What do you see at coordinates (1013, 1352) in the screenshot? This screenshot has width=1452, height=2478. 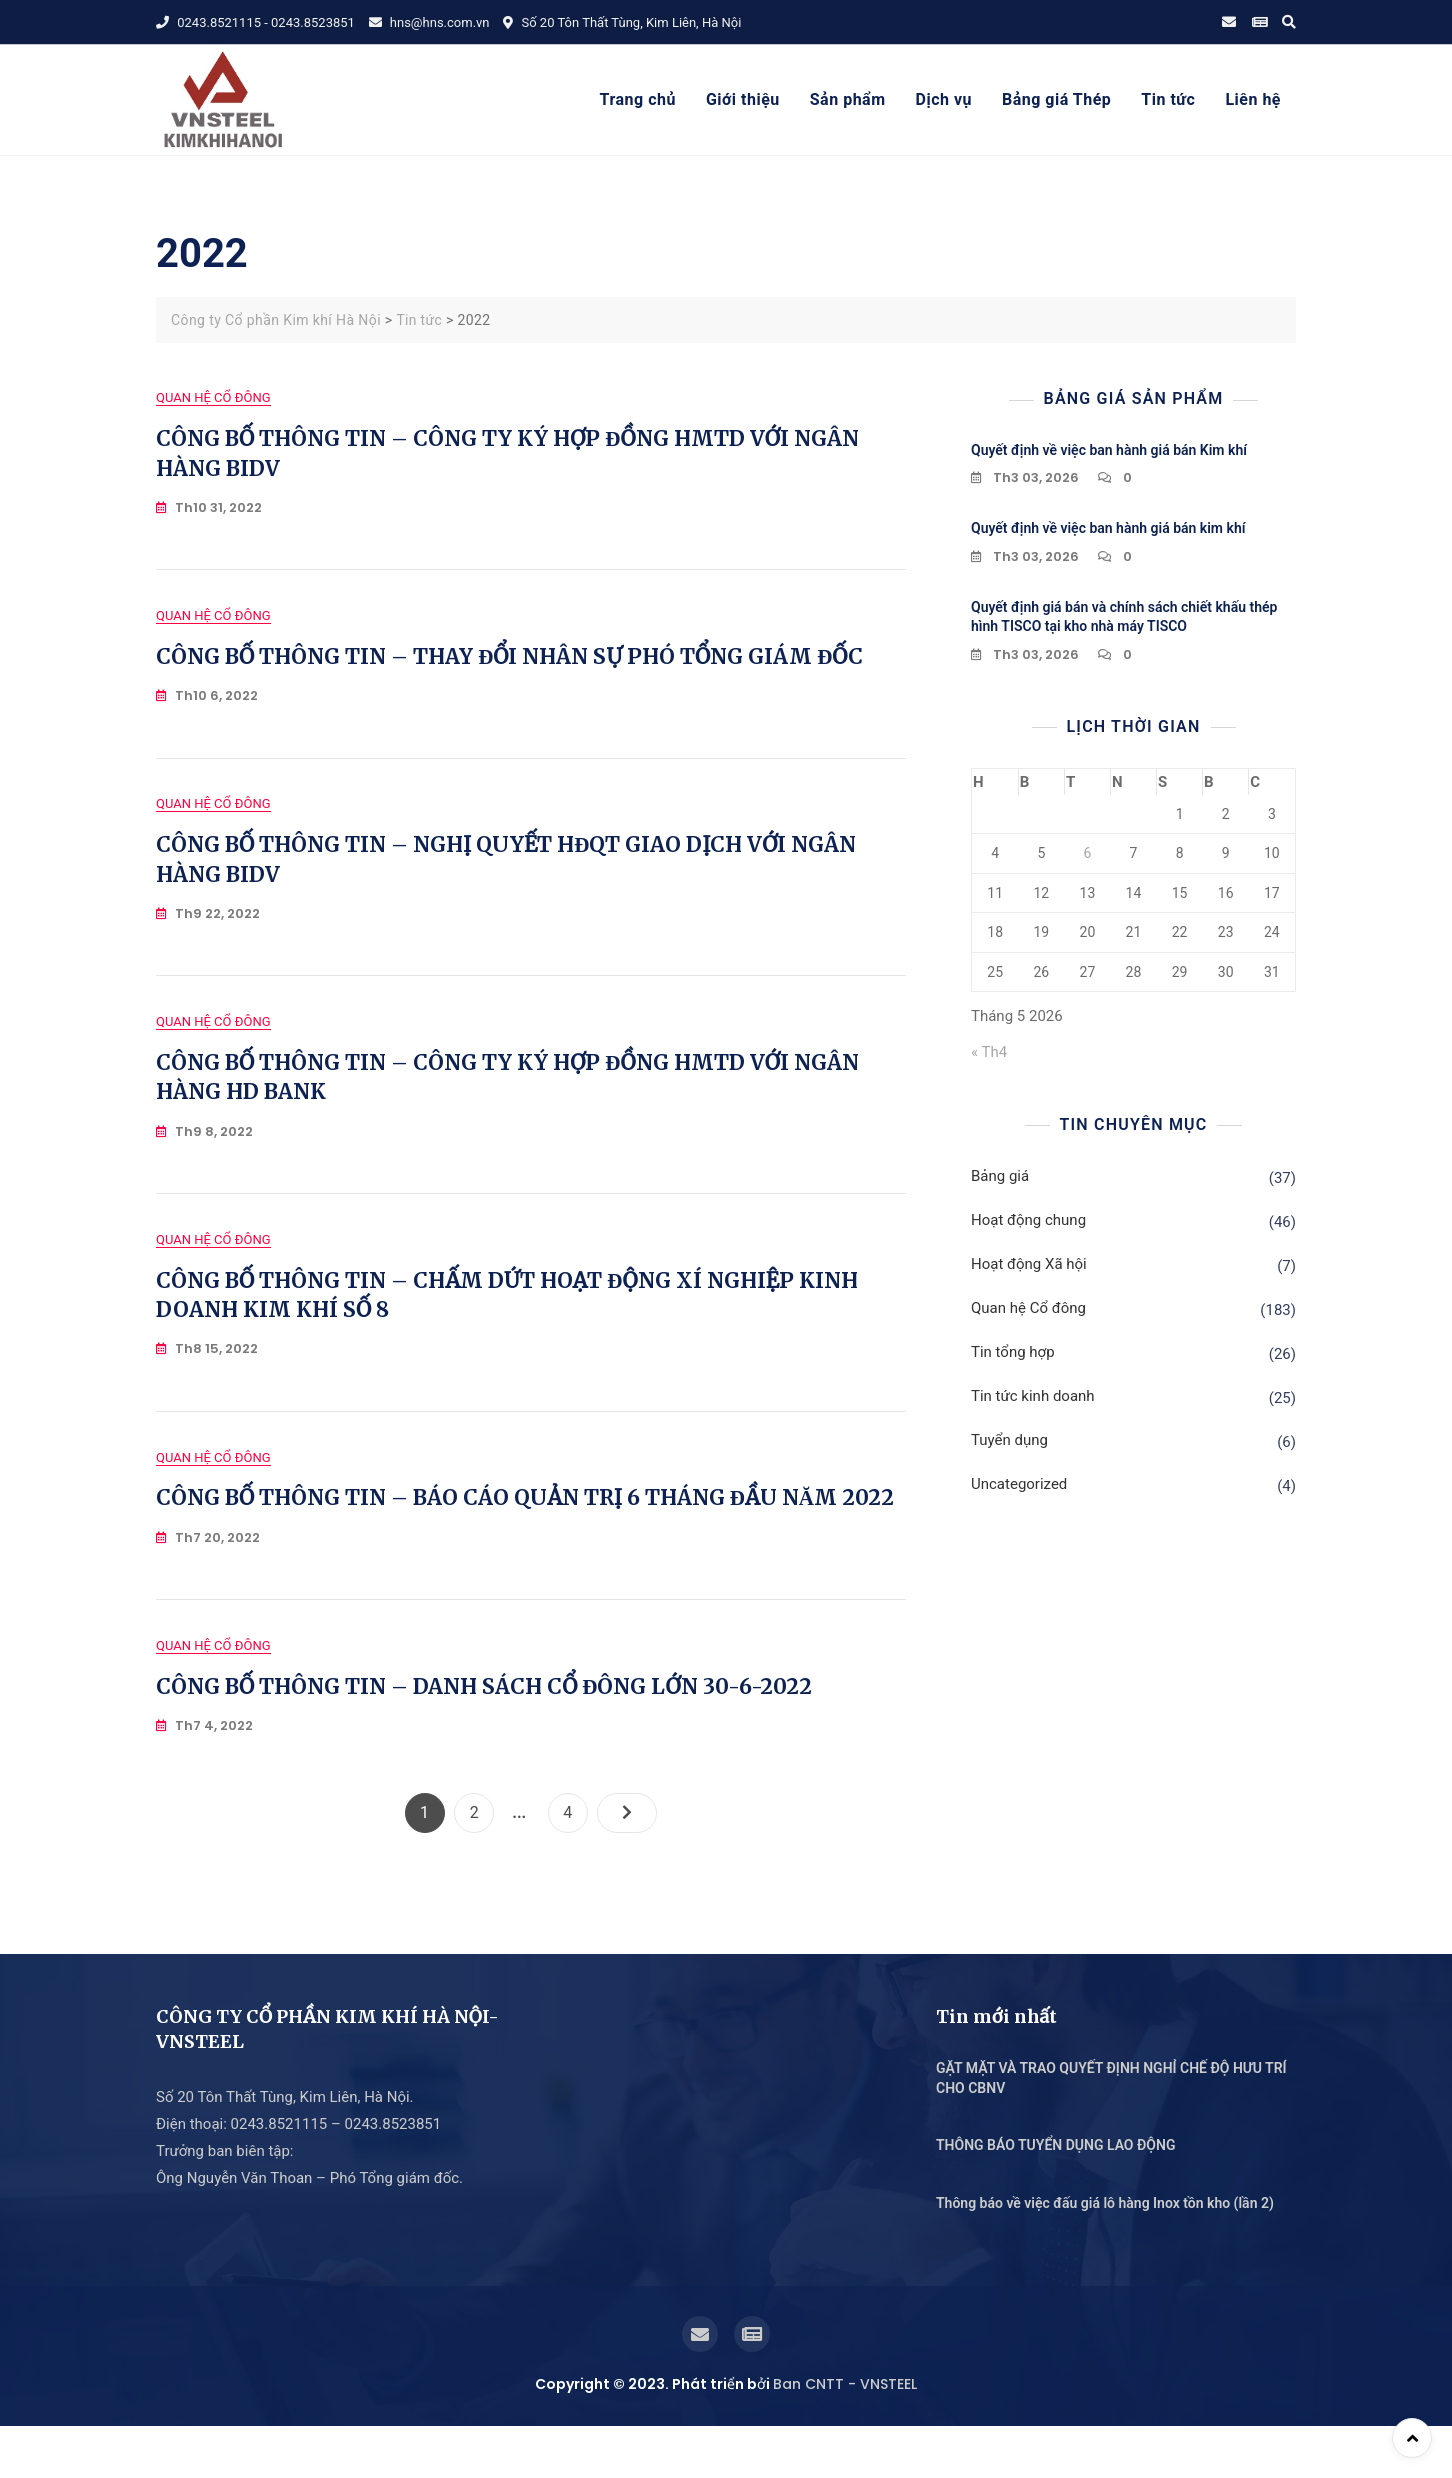 I see `Tin tổng hợp` at bounding box center [1013, 1352].